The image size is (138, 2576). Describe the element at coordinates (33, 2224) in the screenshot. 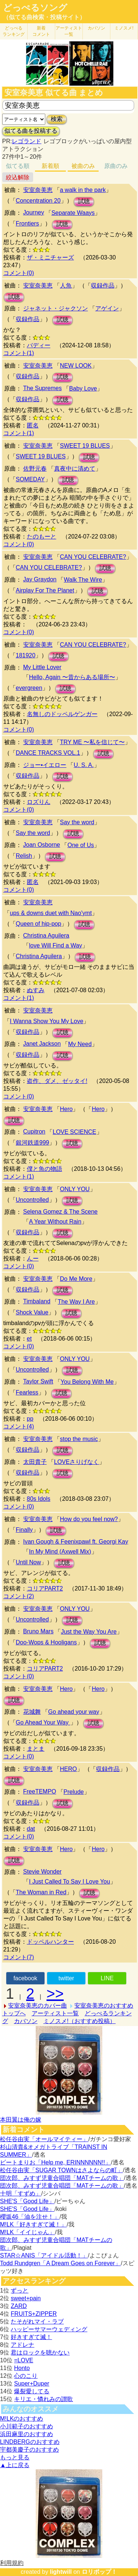

I see `M!LK「好きすぎて滅！」` at that location.